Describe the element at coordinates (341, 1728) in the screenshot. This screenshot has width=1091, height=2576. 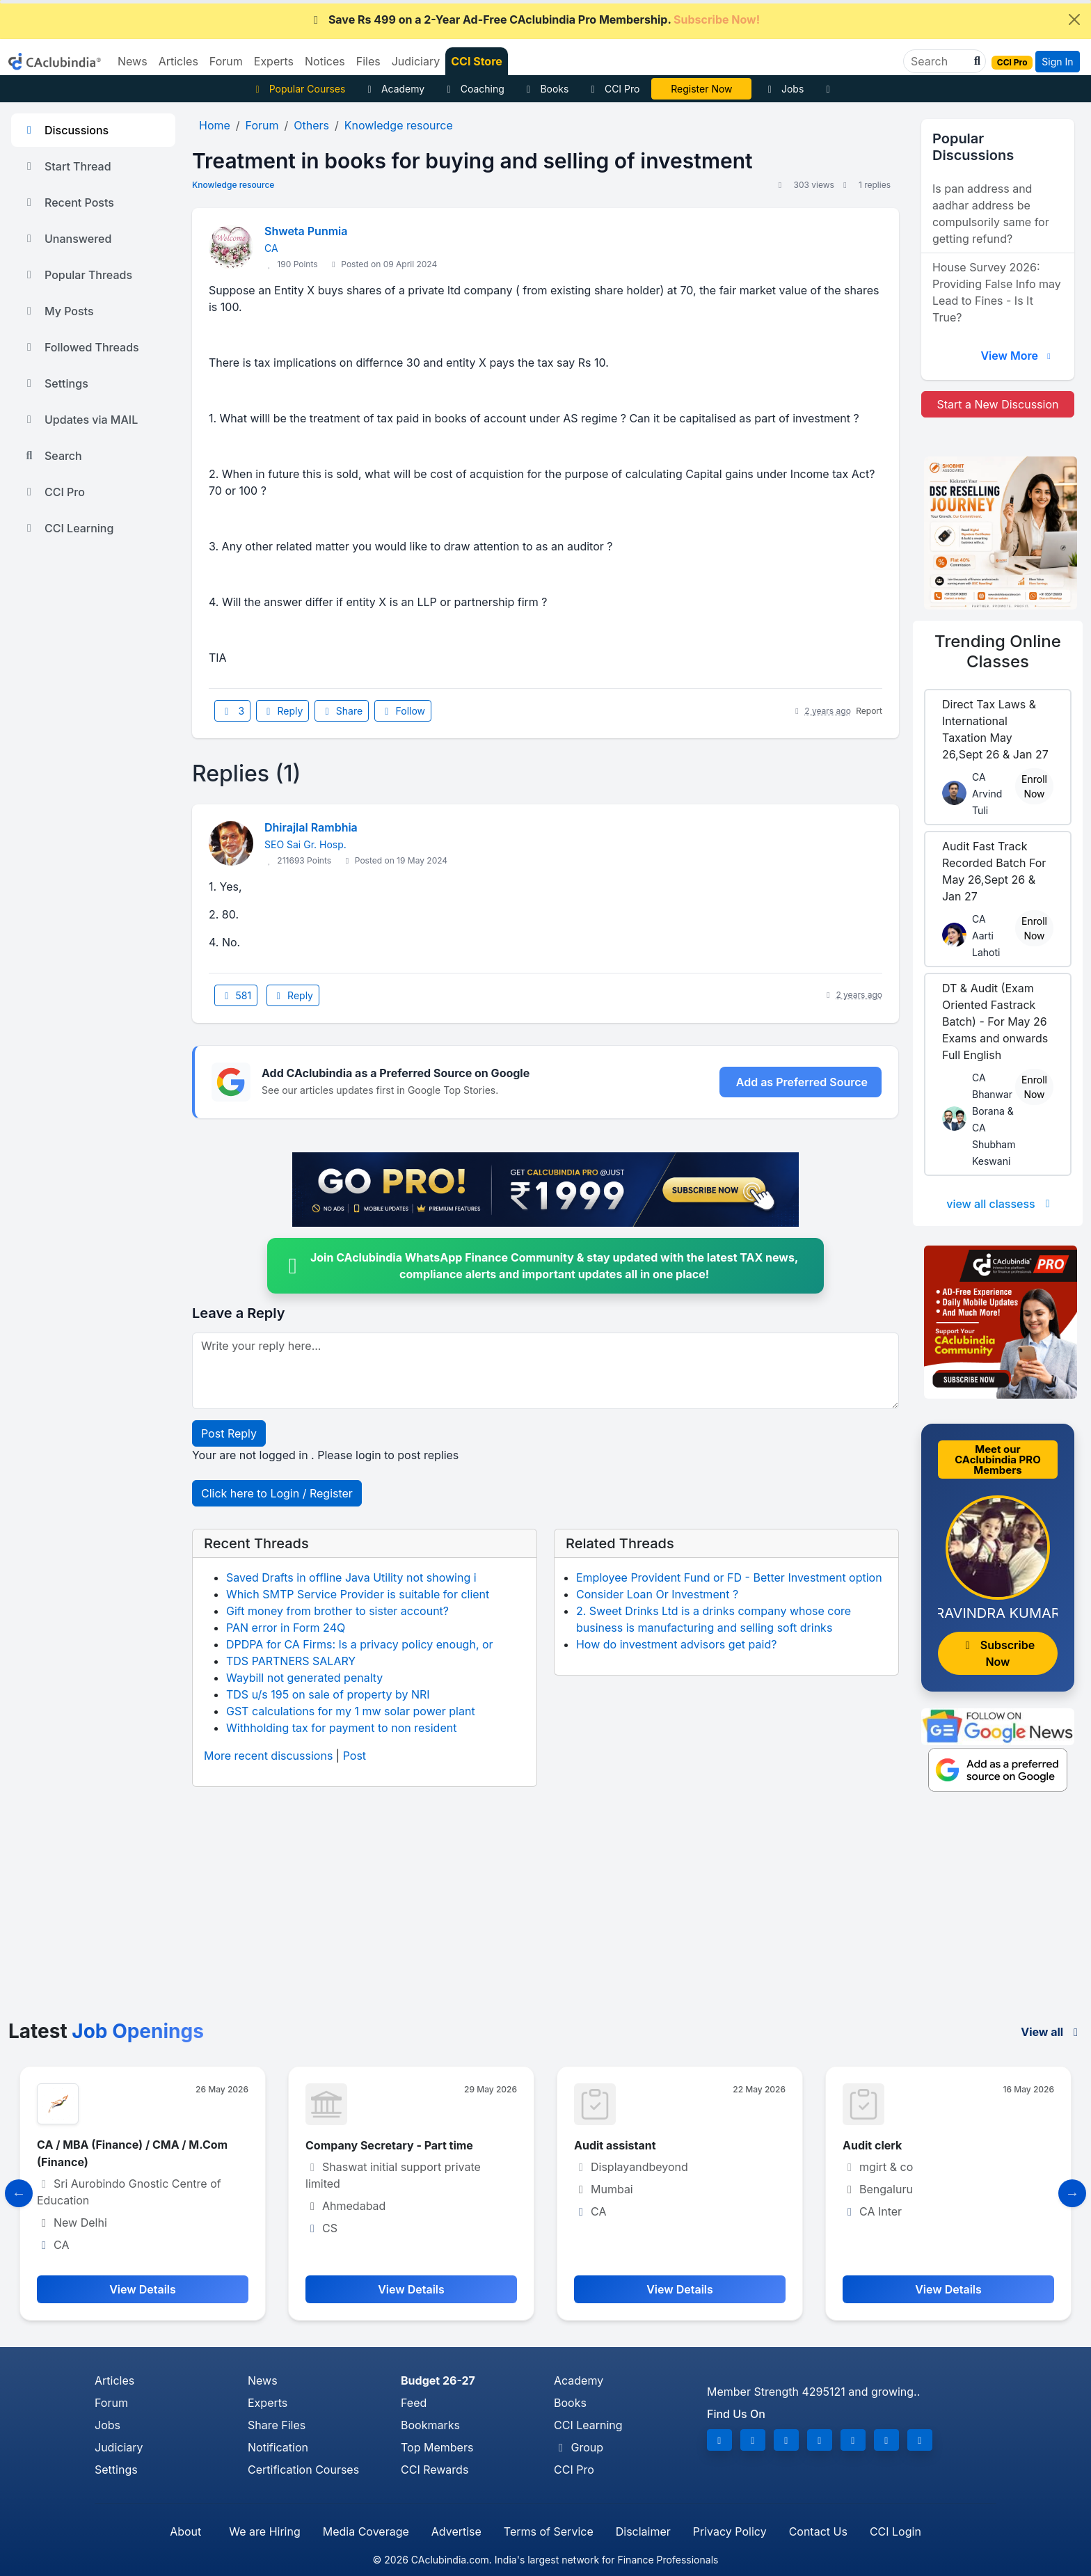
I see `Withholding tax for payment to non resident` at that location.